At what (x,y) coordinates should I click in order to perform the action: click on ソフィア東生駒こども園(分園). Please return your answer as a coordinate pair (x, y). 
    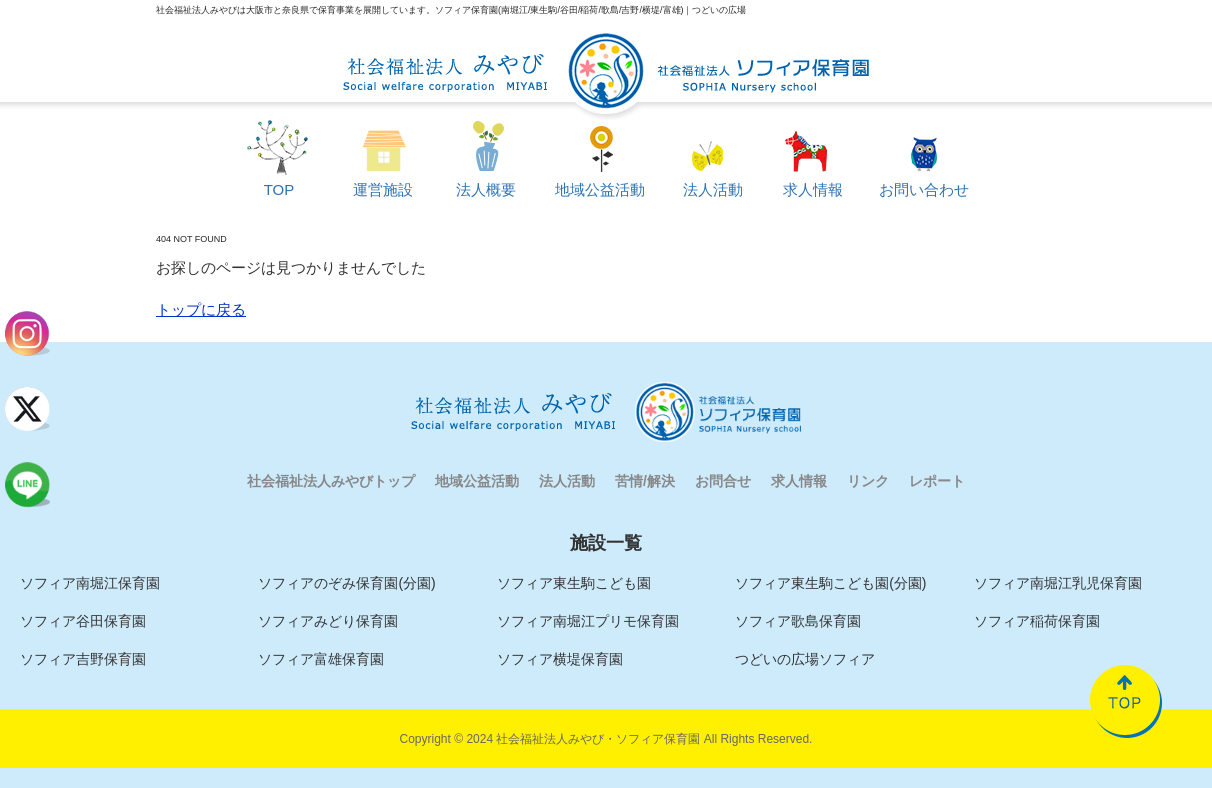
    Looking at the image, I should click on (830, 583).